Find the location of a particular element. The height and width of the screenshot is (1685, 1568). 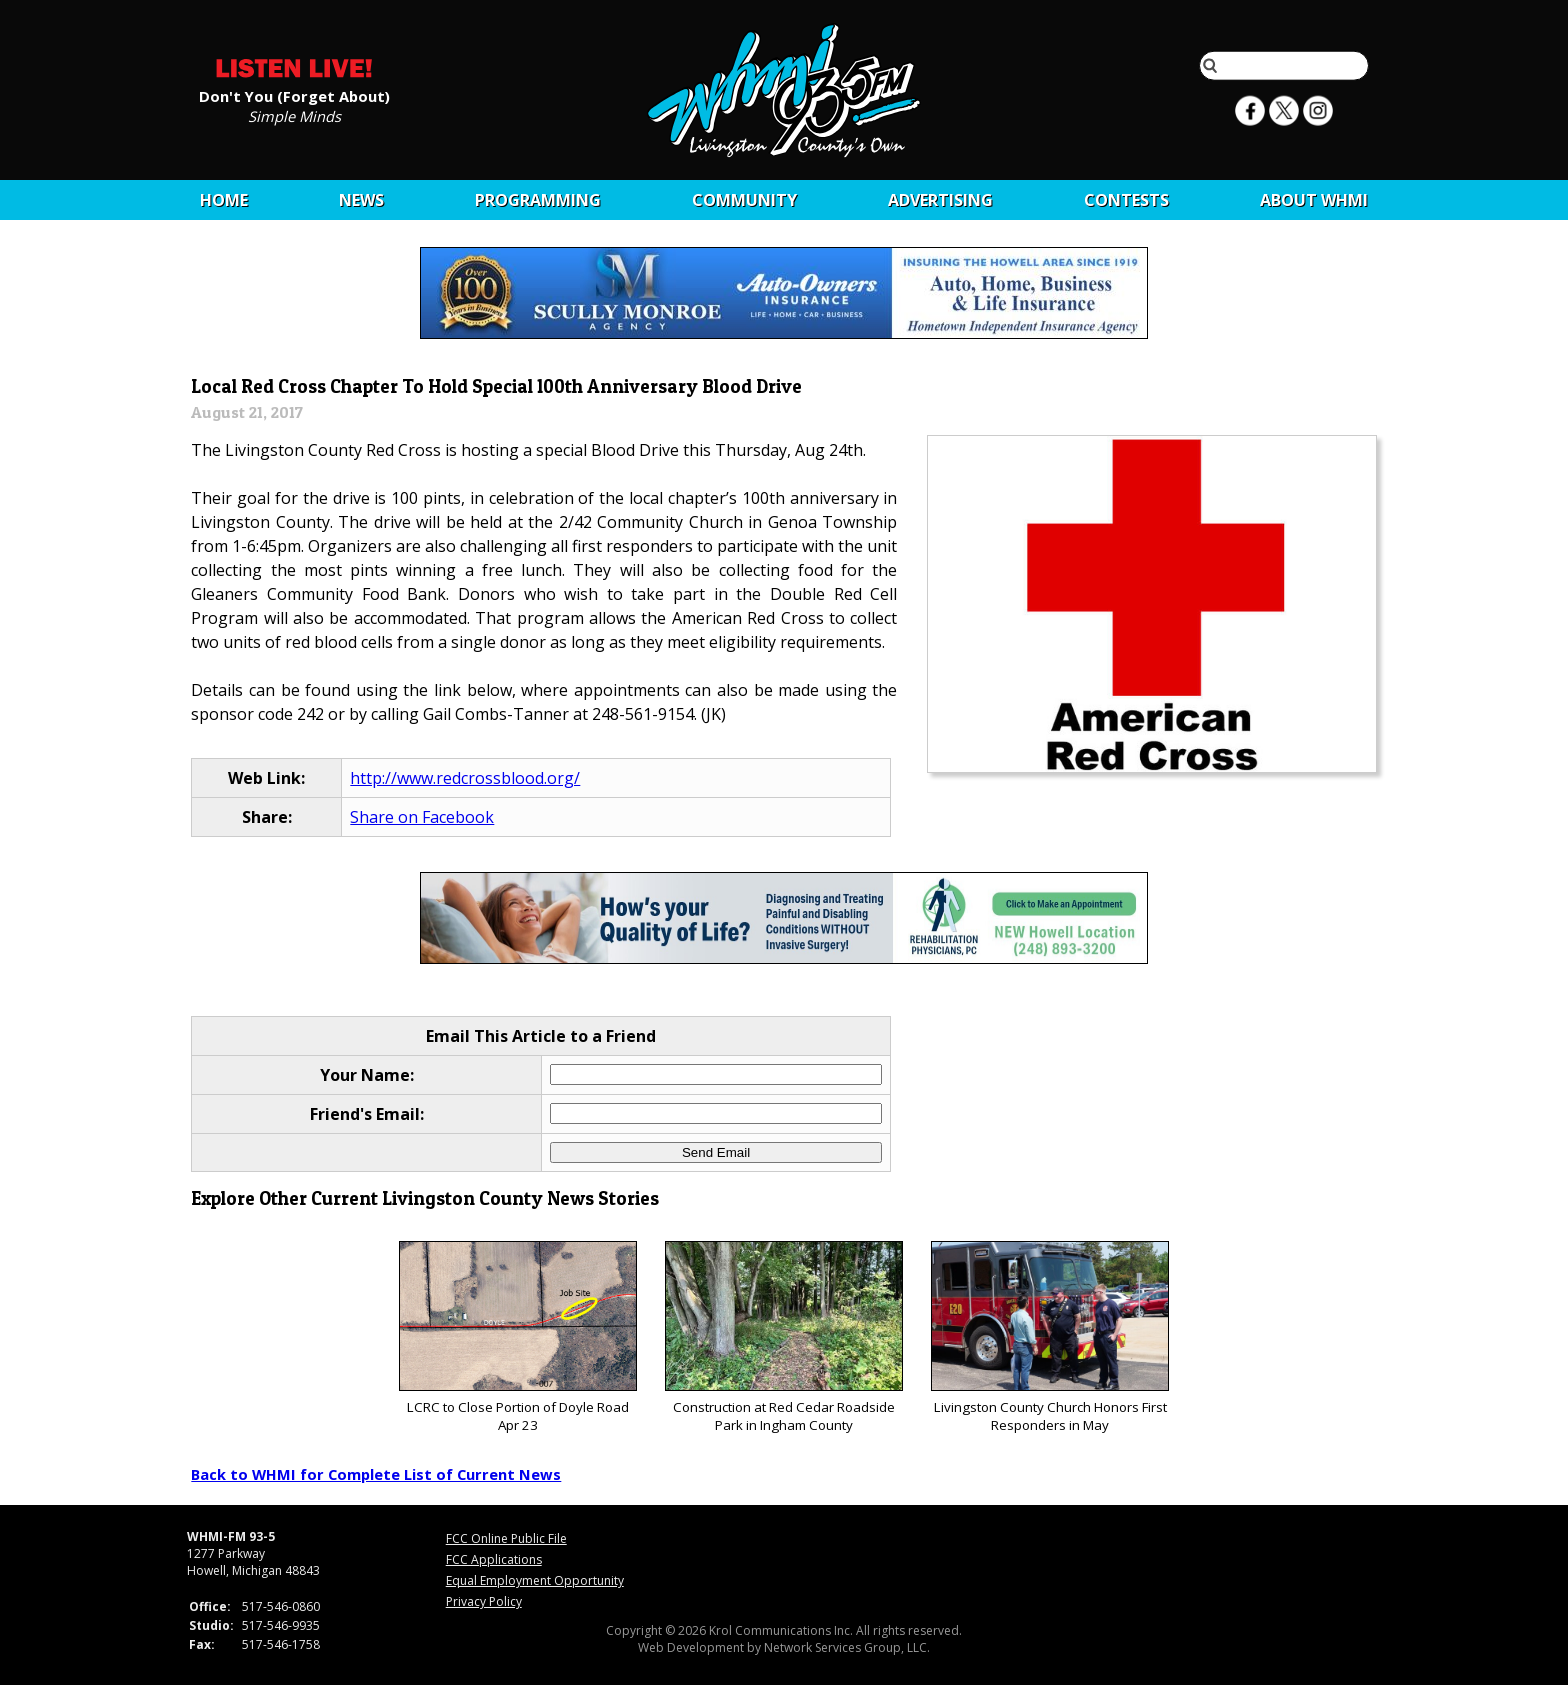

Don't You (Forget About) is located at coordinates (294, 95).